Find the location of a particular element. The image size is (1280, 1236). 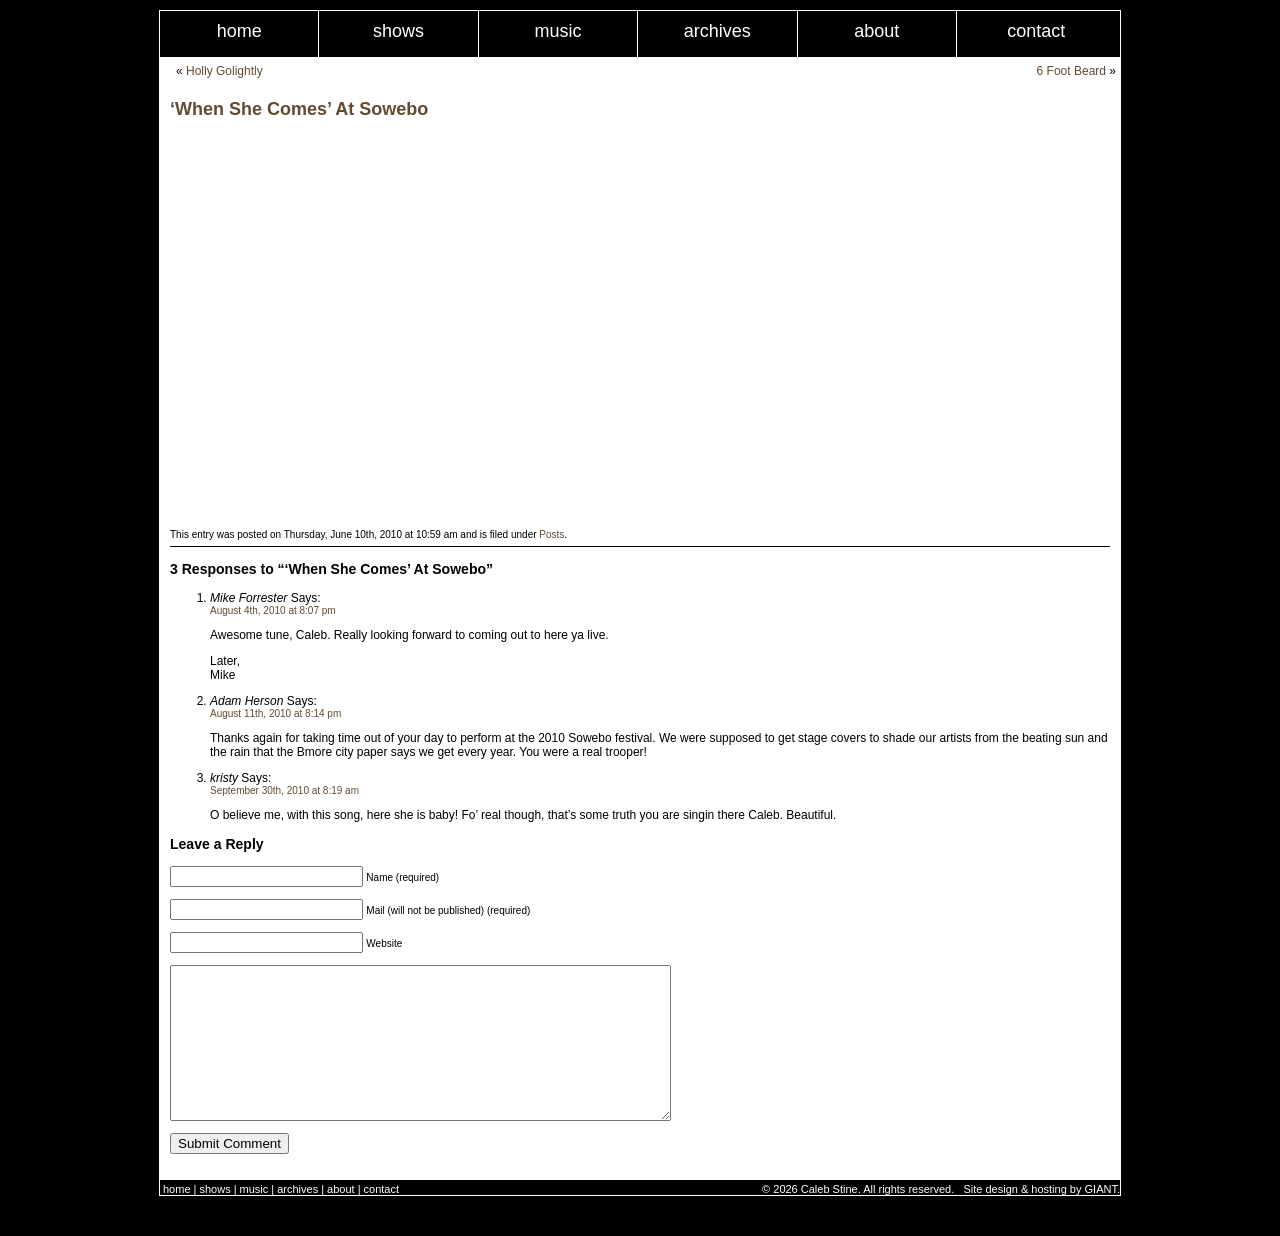

Posts is located at coordinates (551, 534).